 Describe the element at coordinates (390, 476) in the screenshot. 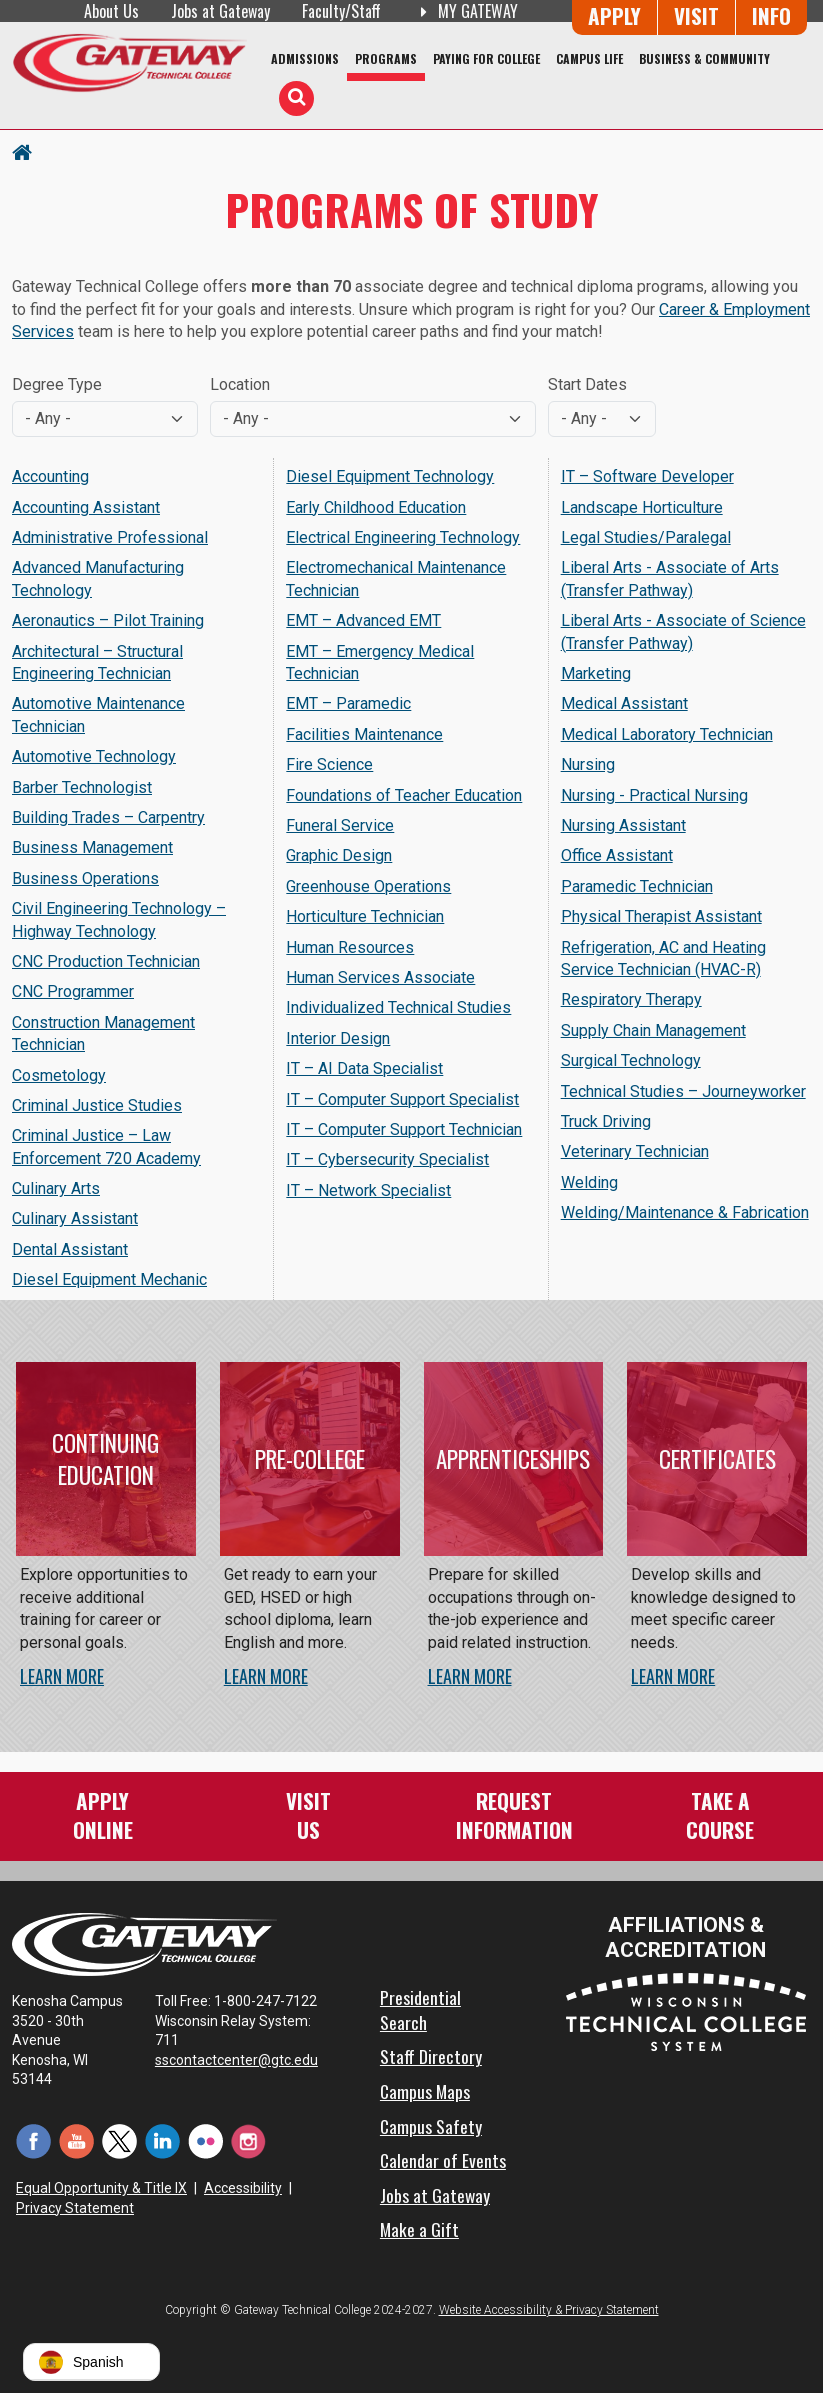

I see `Diesel Equipment Technology` at that location.